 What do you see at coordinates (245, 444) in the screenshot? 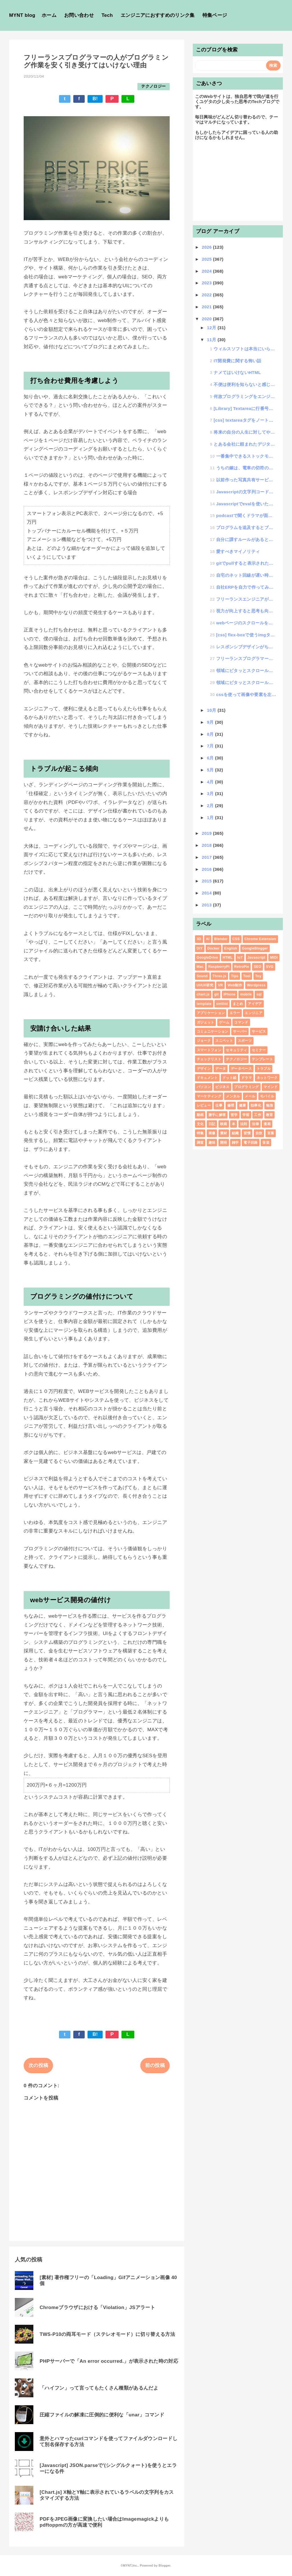
I see `とある会社に頼まれたデジタルメイクできるwebページ制作で発生した稀な不具合現象` at bounding box center [245, 444].